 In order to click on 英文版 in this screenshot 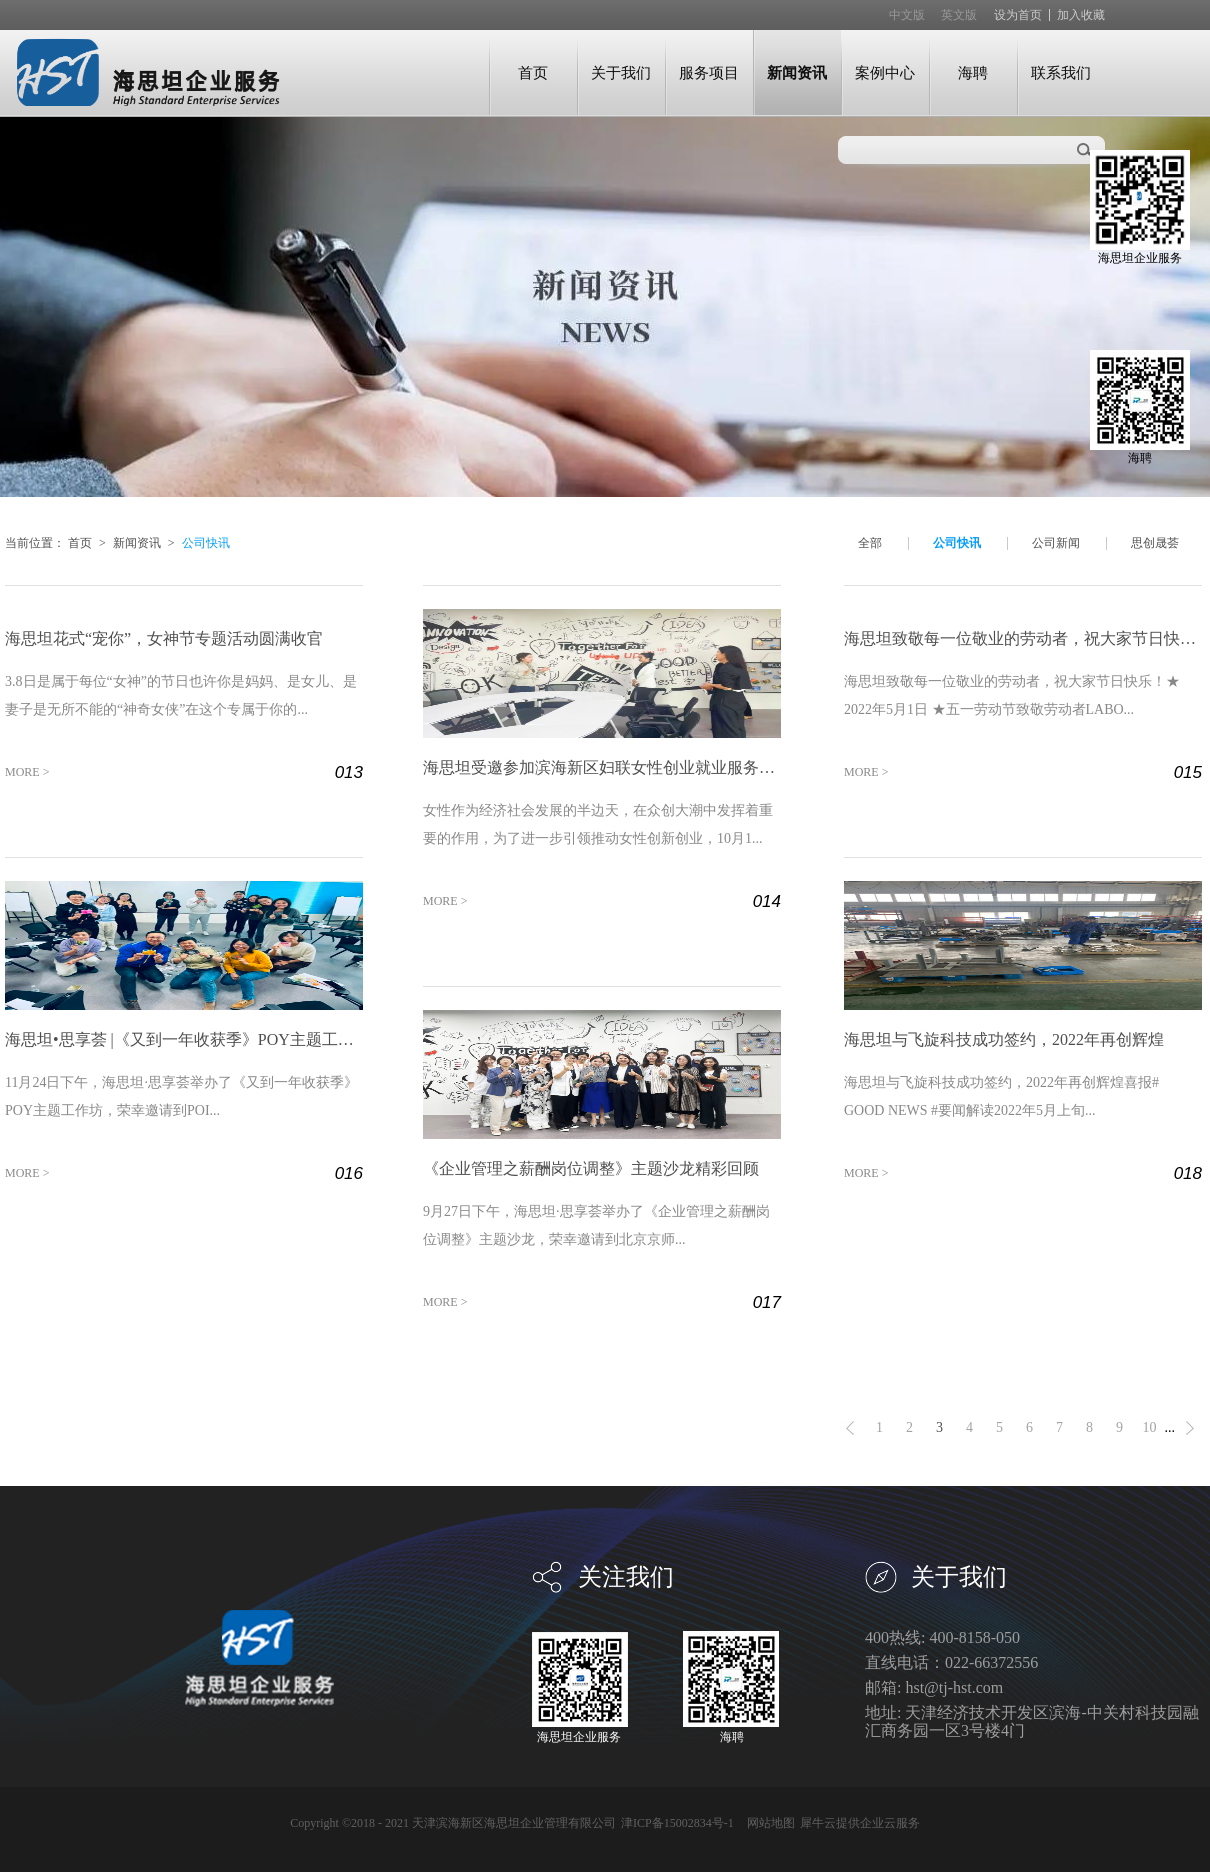, I will do `click(959, 15)`.